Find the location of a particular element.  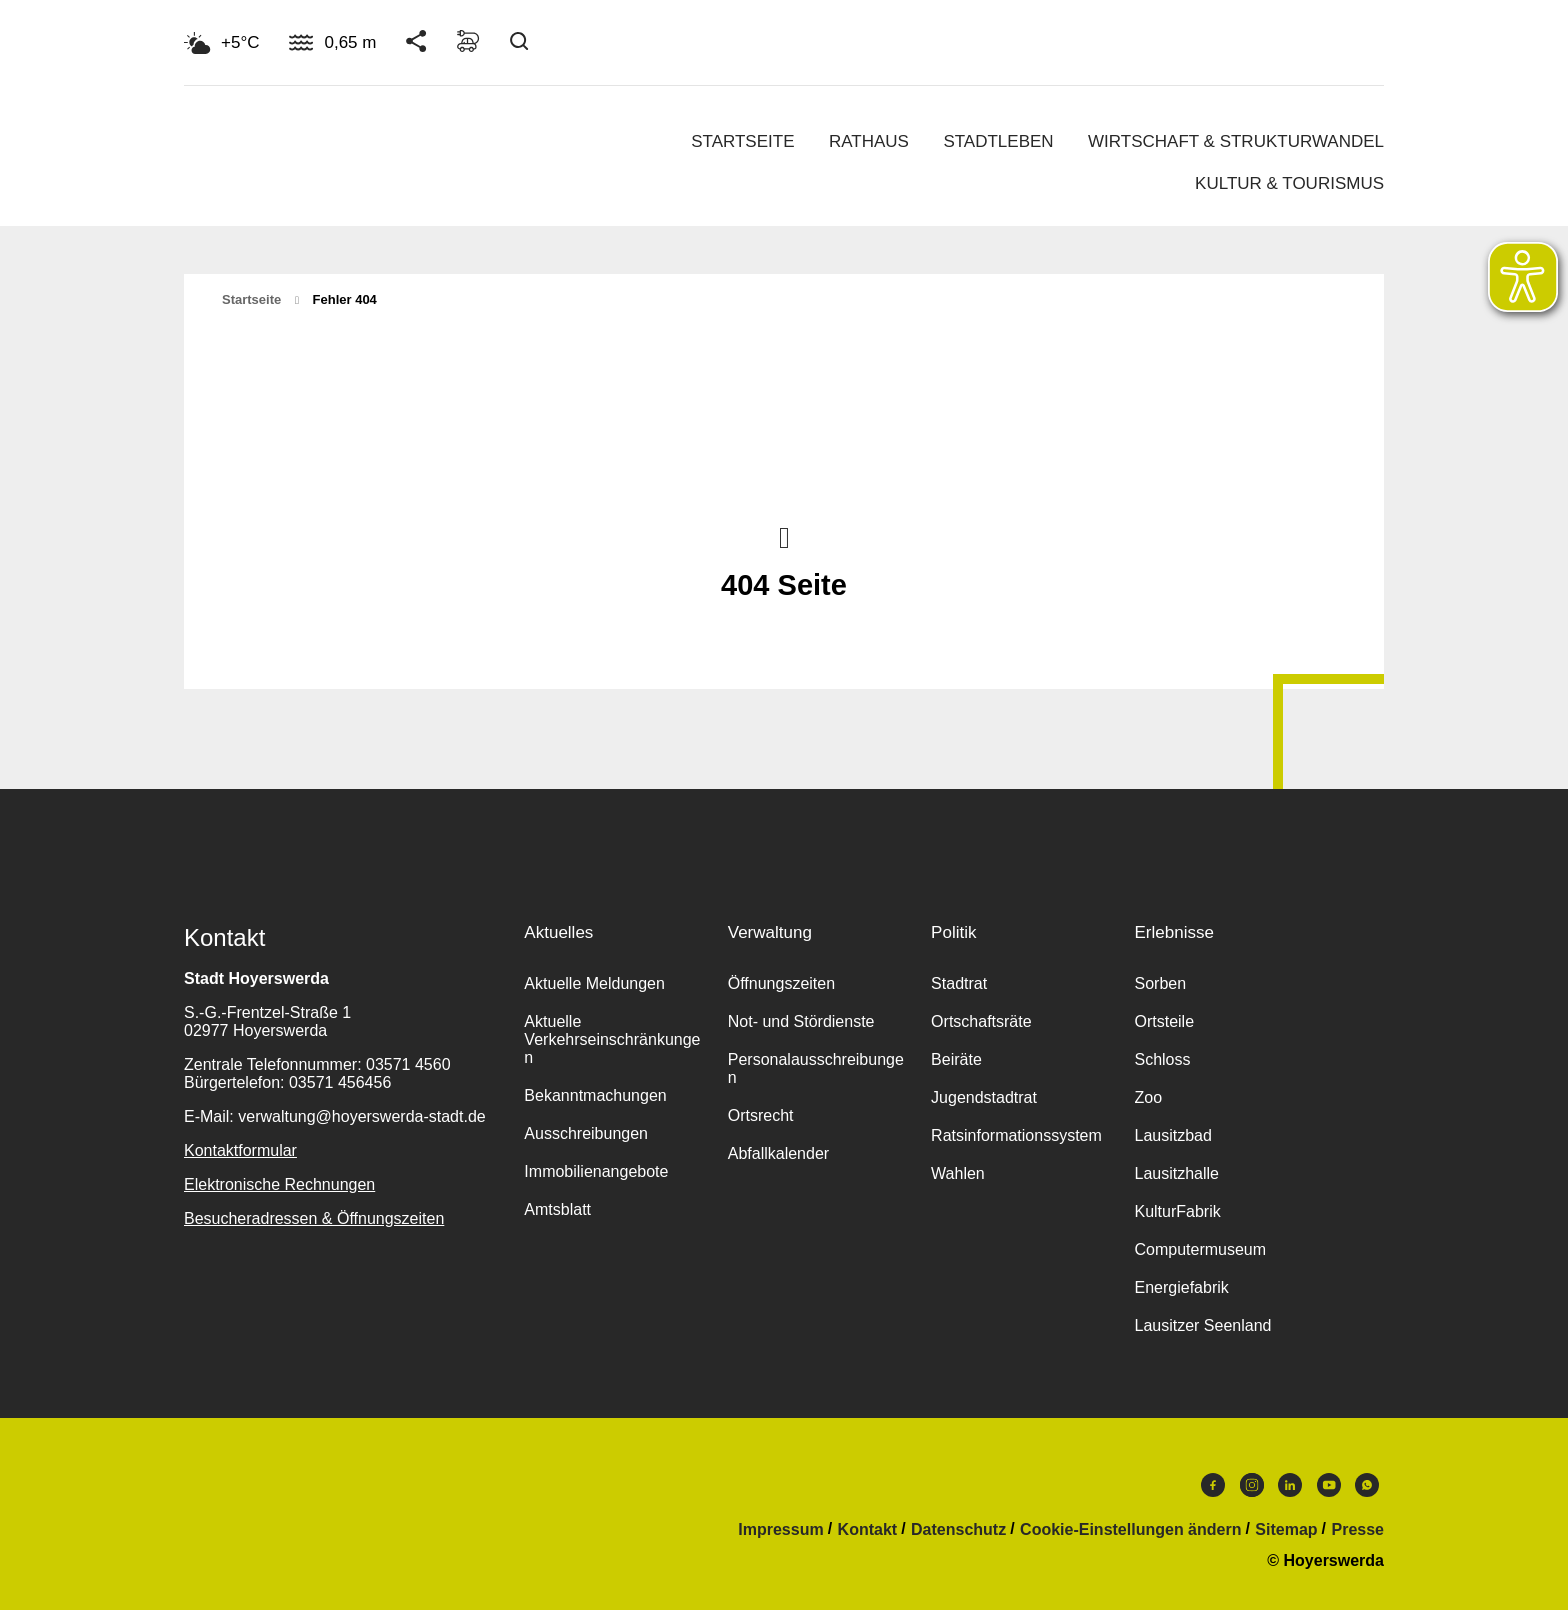

Youtube is located at coordinates (1329, 1485).